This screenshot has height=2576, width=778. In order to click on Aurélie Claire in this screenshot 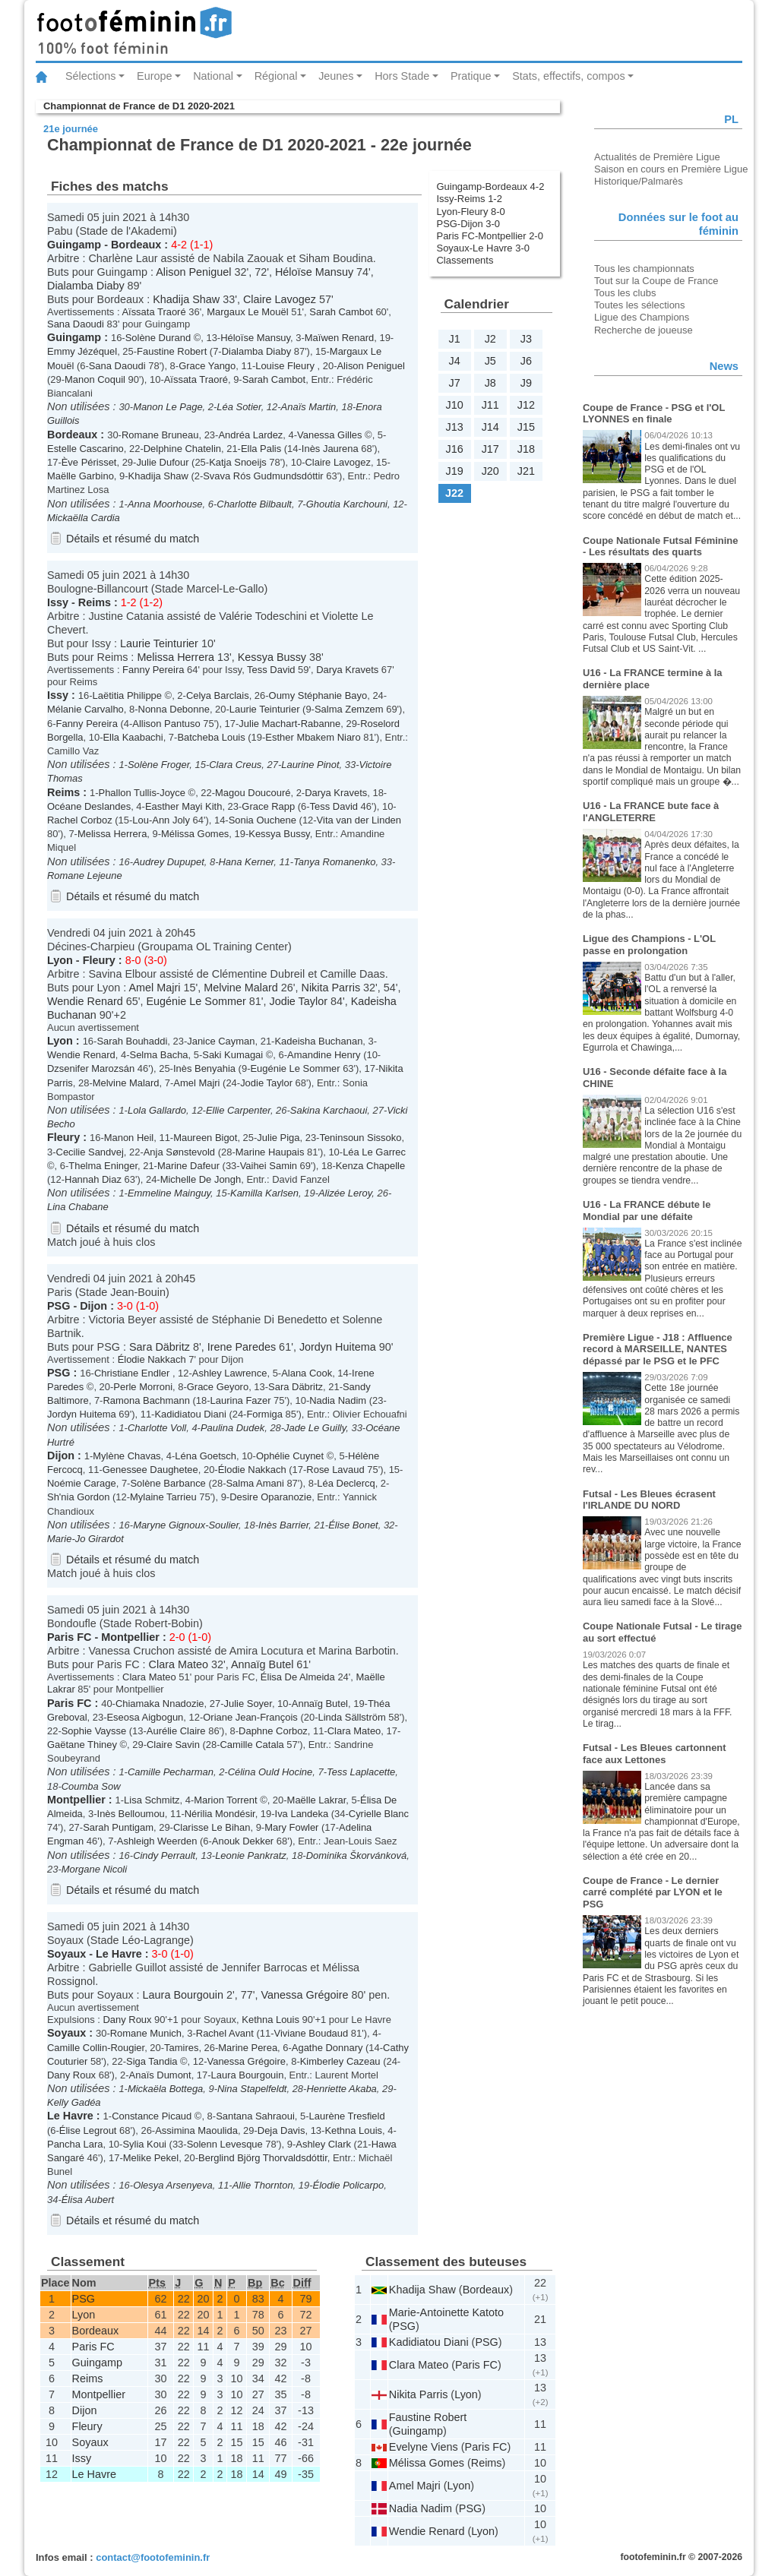, I will do `click(176, 1731)`.